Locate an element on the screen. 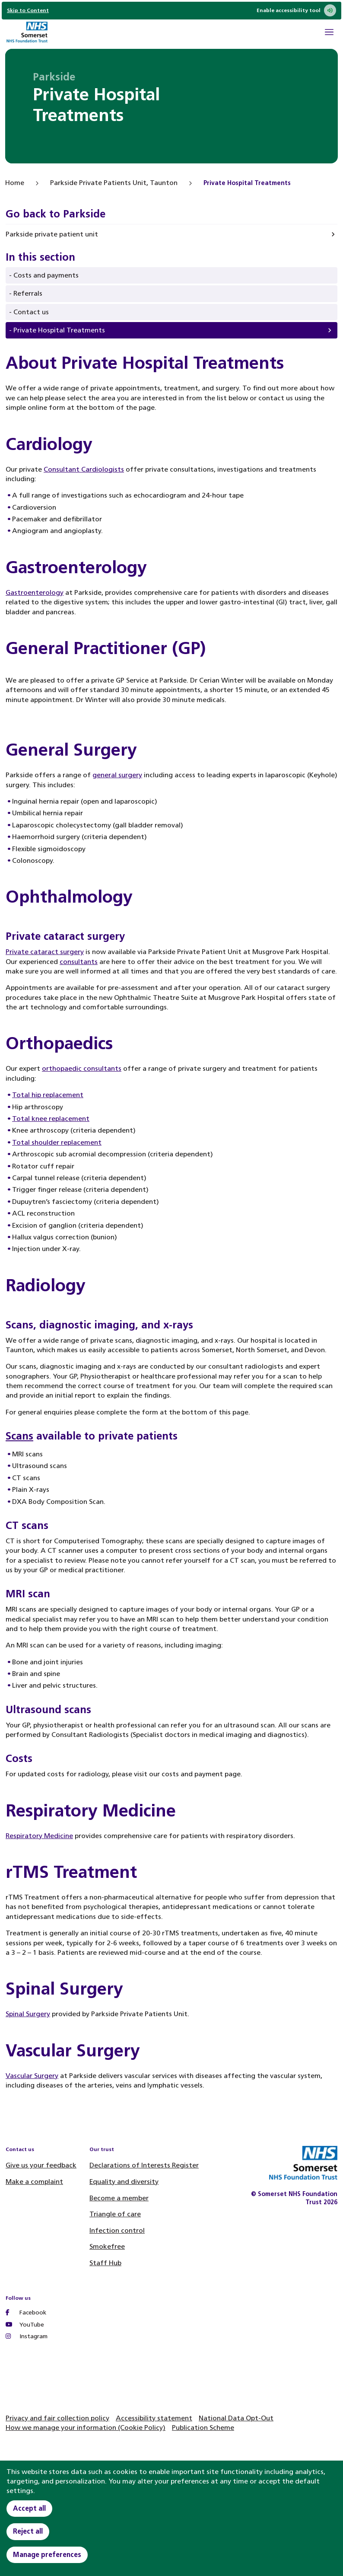 This screenshot has height=2576, width=343. Spinal Surgery is located at coordinates (28, 2014).